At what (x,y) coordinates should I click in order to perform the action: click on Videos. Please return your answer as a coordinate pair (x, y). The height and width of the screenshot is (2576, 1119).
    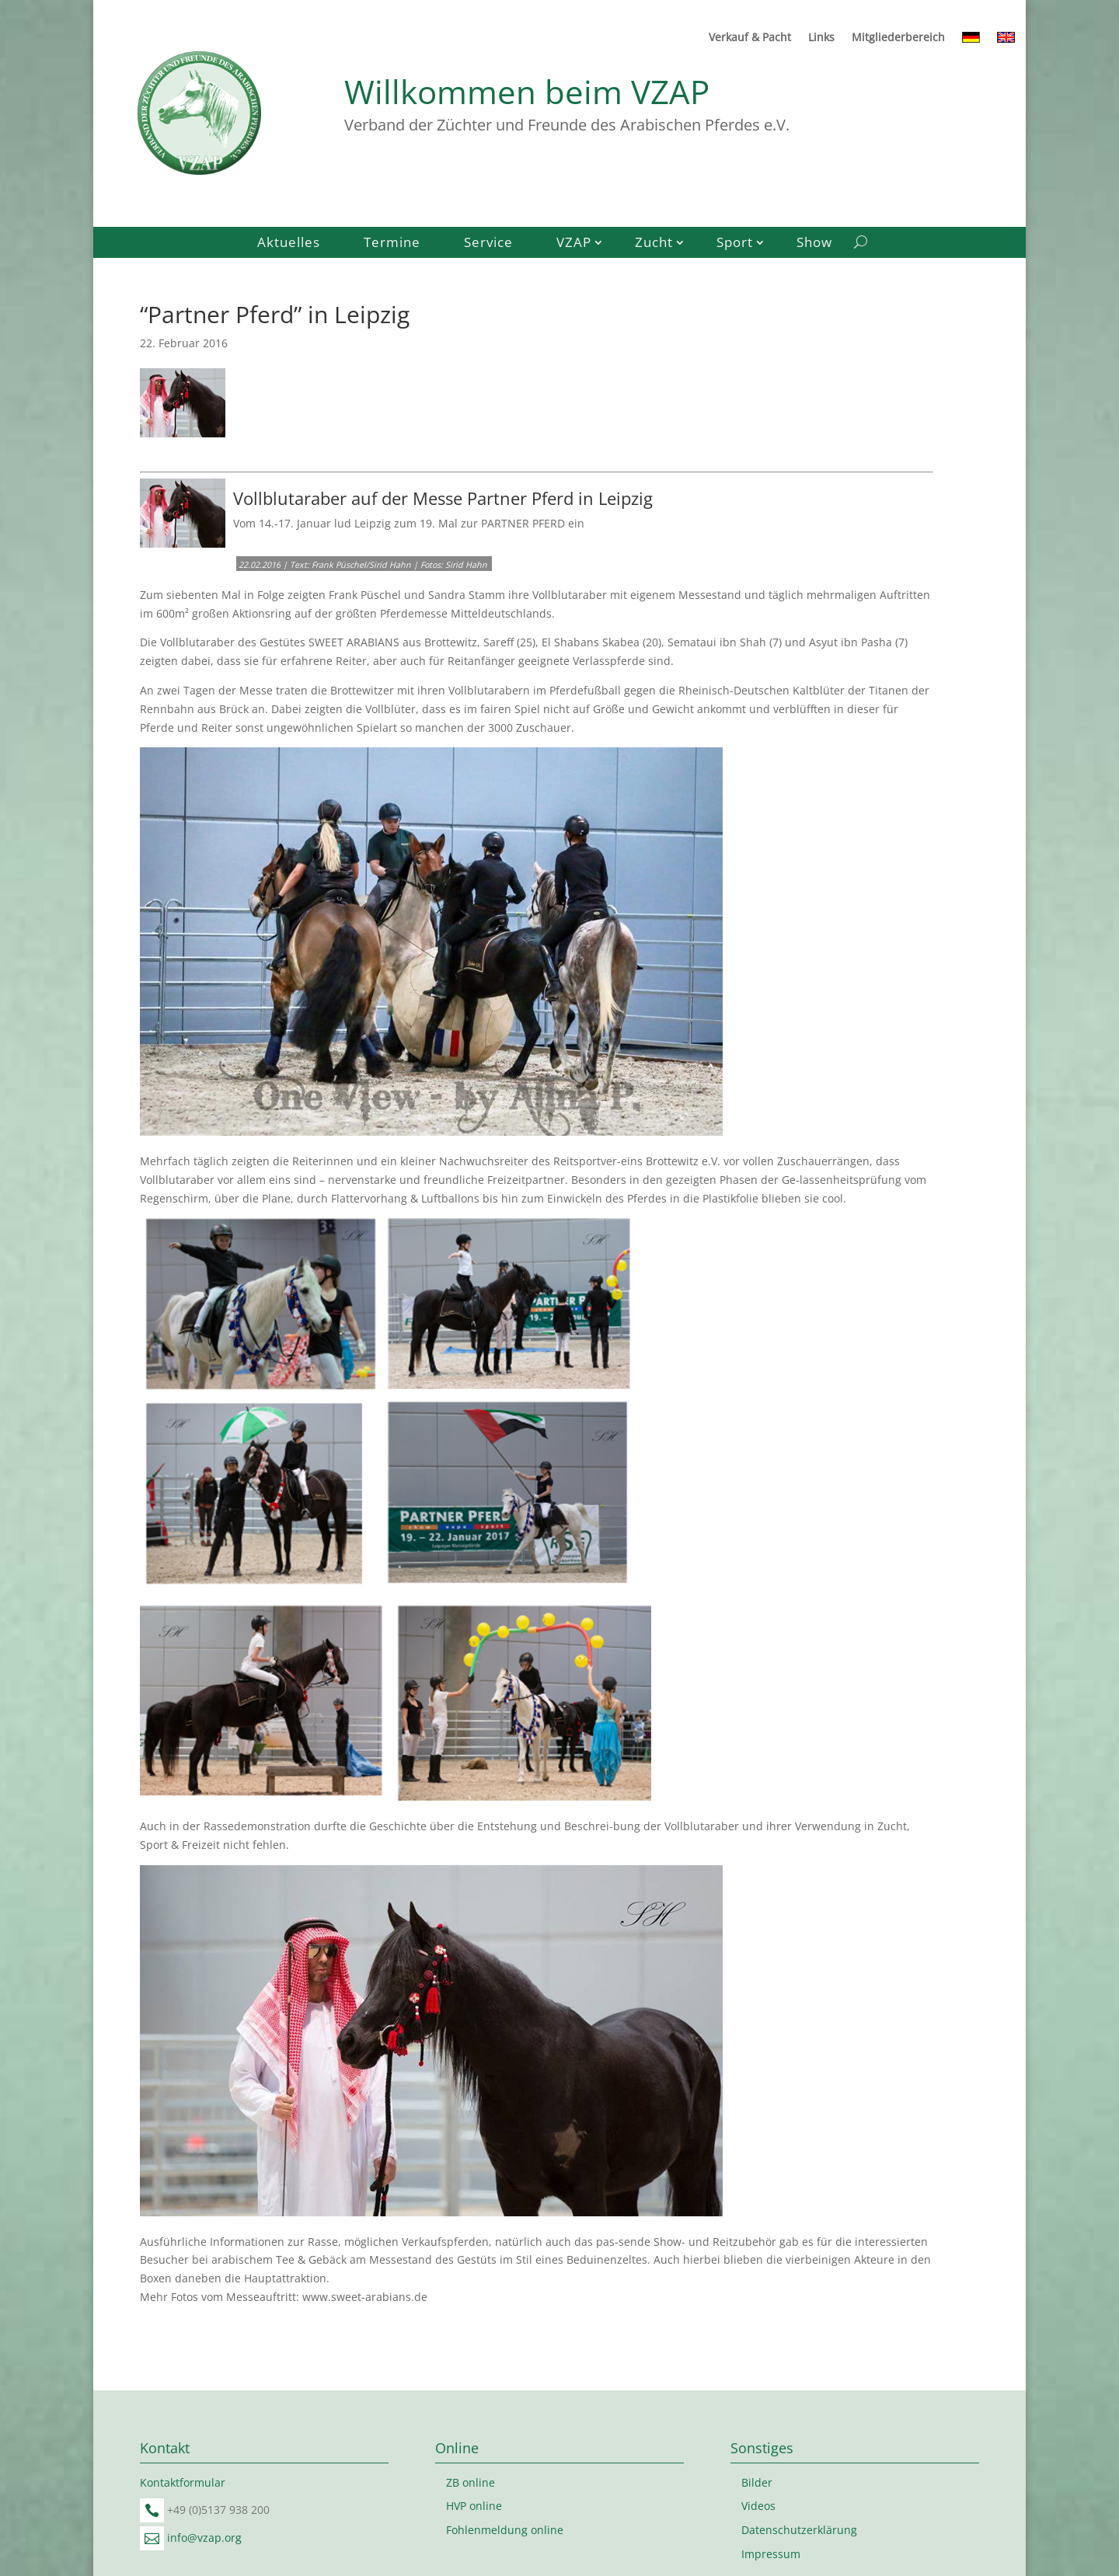
    Looking at the image, I should click on (758, 2505).